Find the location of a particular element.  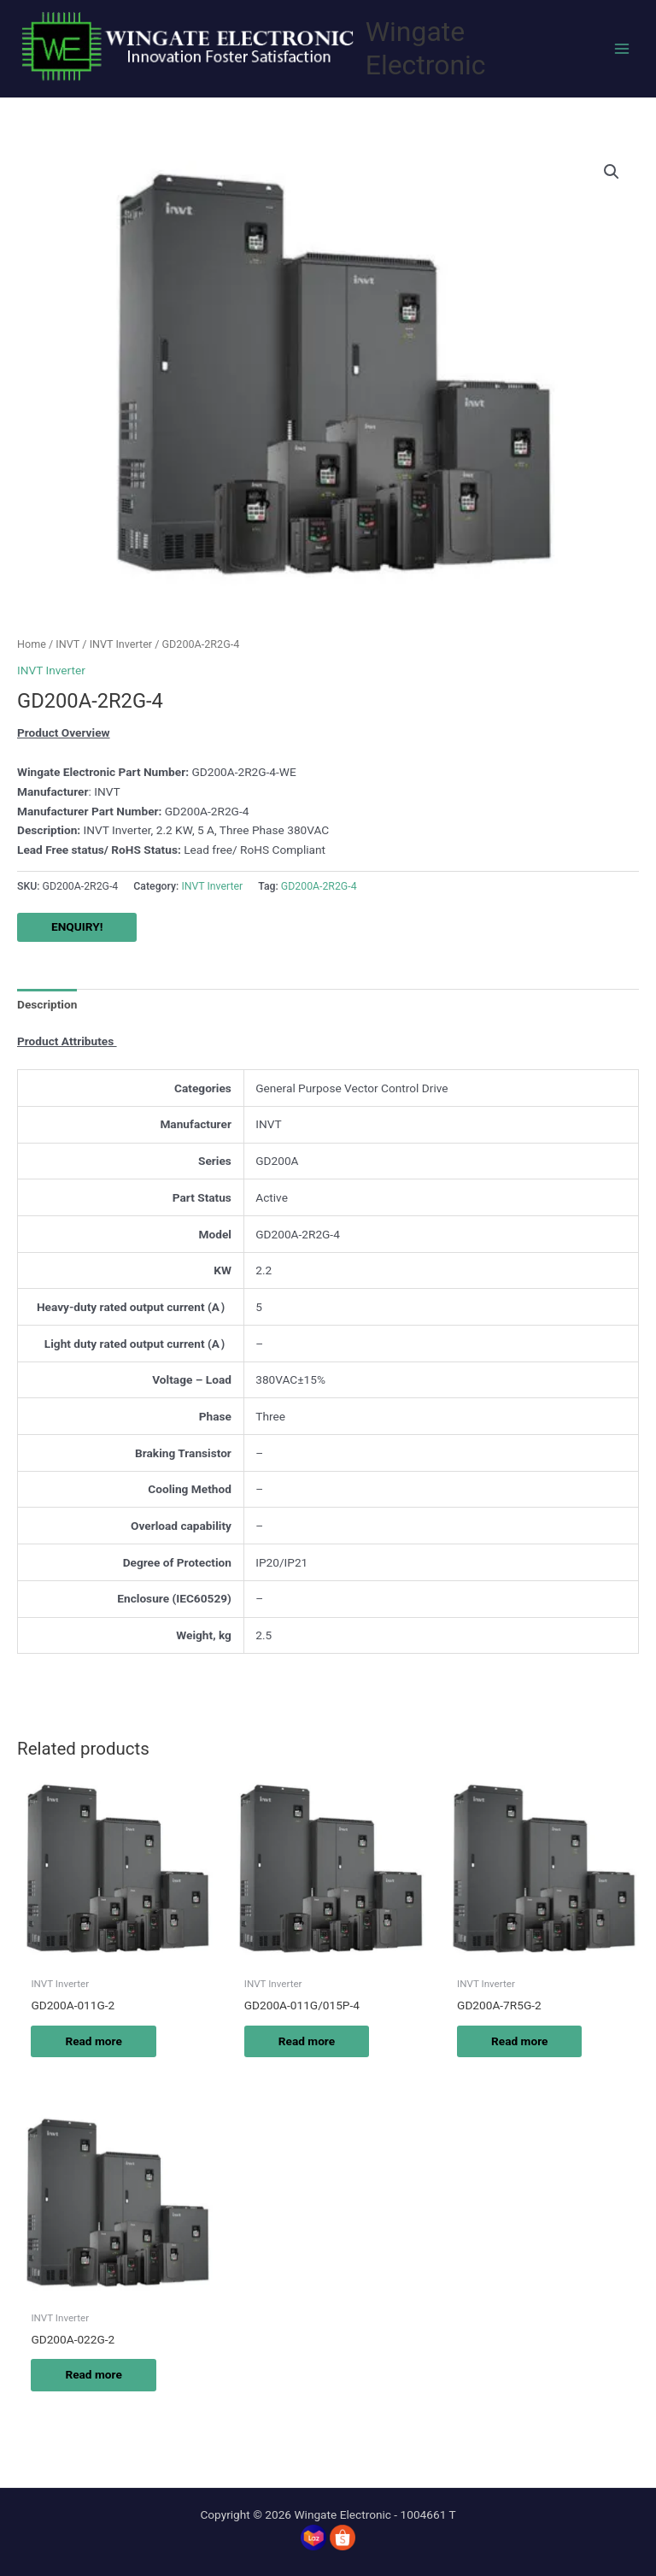

INVT is located at coordinates (67, 644).